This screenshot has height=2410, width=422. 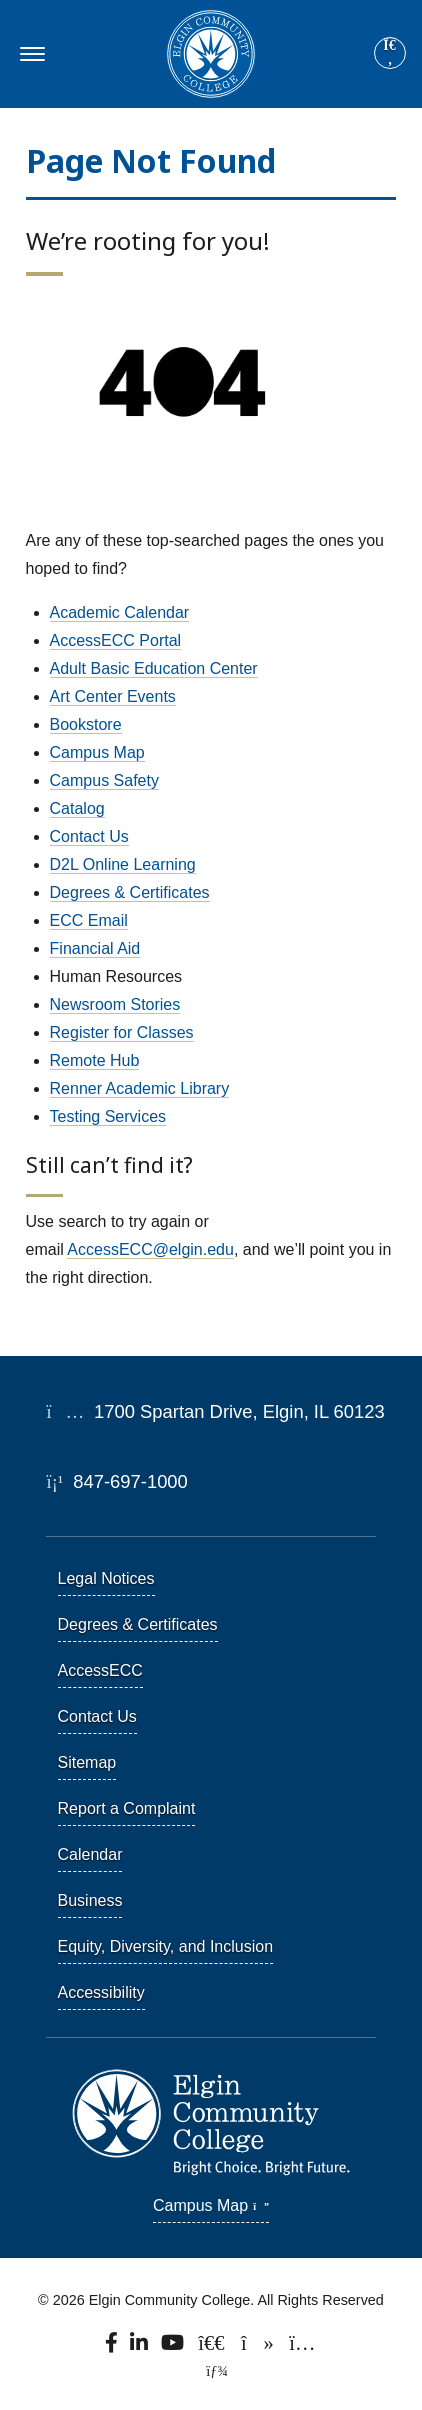 I want to click on Degrees & Certificates, so click(x=130, y=892).